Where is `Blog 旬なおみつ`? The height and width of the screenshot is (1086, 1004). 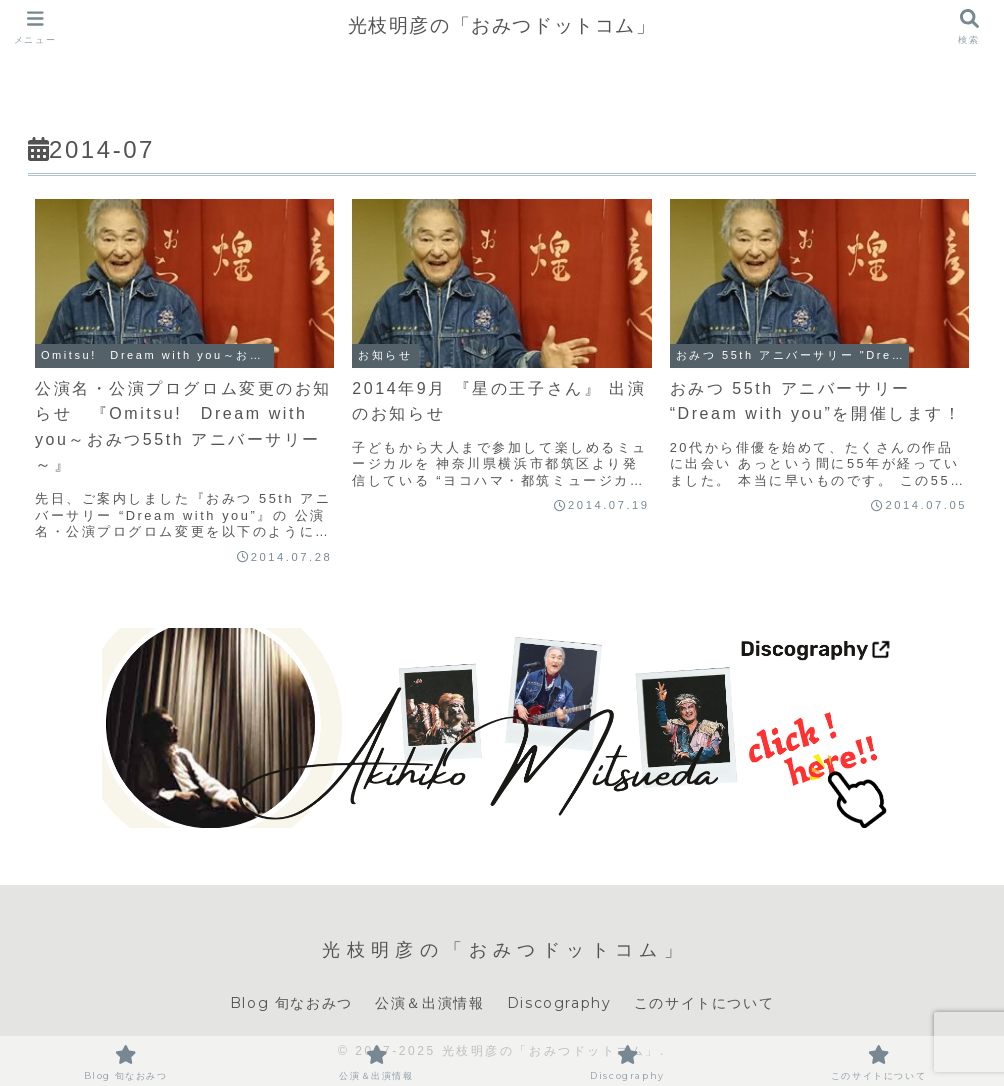
Blog 旬なおみつ is located at coordinates (291, 1003).